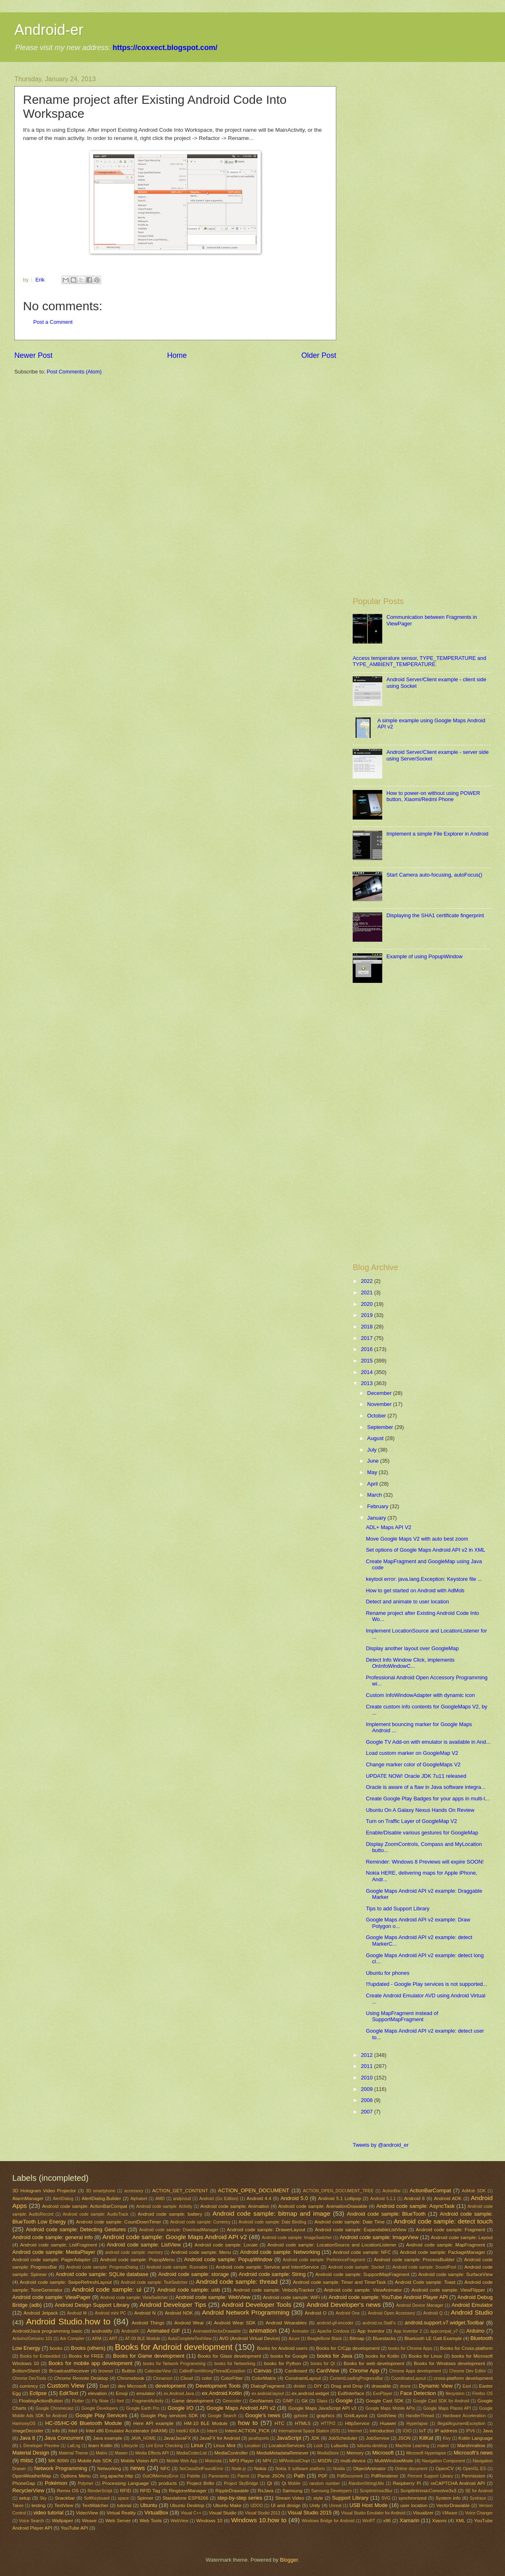  I want to click on Books for FREE, so click(86, 2356).